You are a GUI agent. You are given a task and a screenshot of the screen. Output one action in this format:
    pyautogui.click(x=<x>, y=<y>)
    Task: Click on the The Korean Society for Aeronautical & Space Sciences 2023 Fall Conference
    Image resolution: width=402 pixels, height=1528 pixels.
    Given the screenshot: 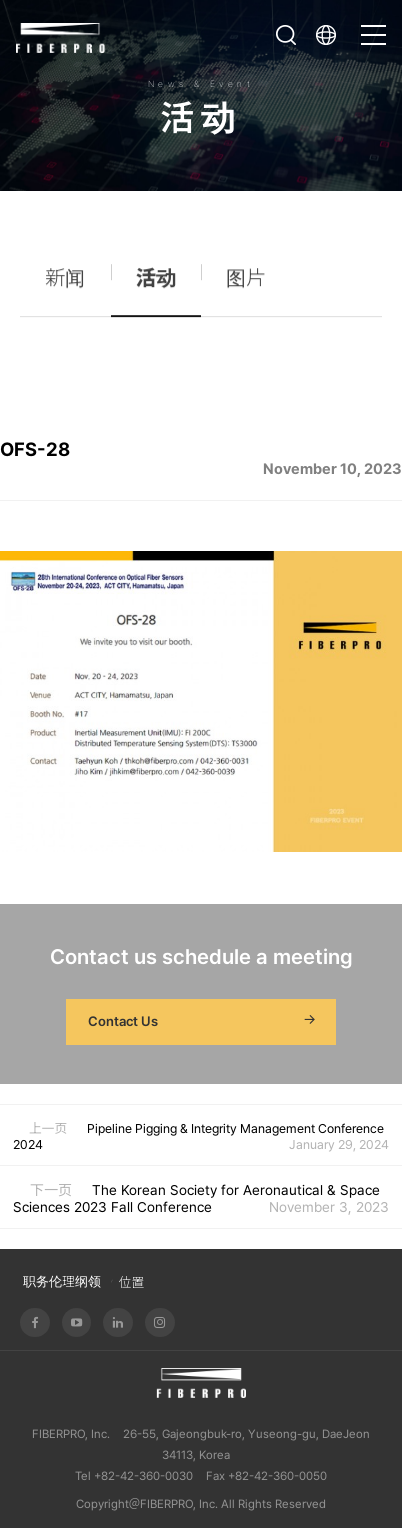 What is the action you would take?
    pyautogui.click(x=196, y=1198)
    